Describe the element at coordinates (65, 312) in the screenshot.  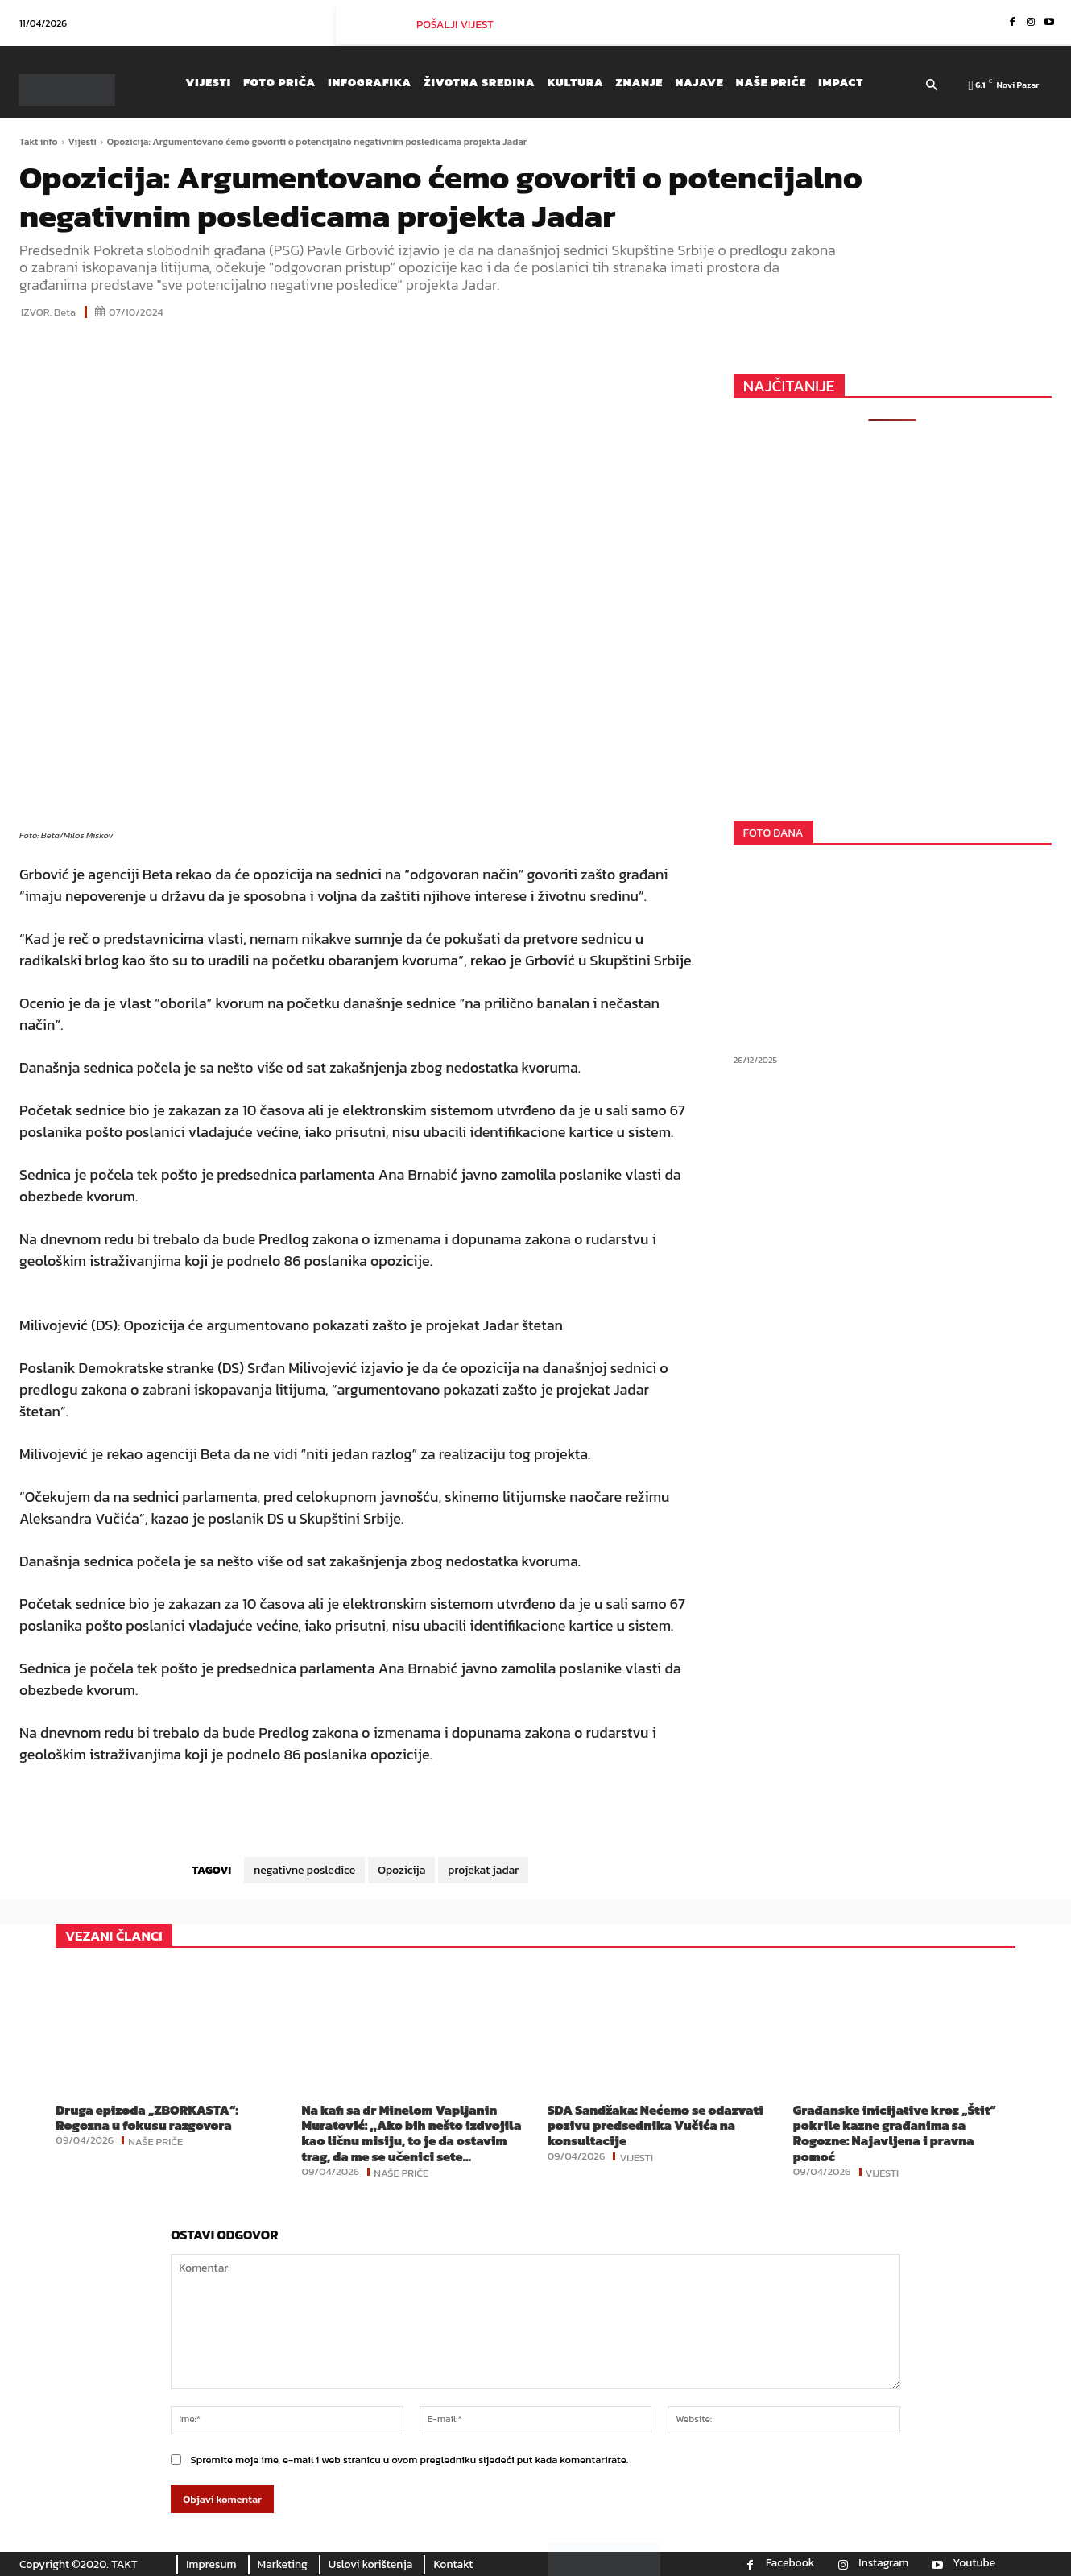
I see `Beta` at that location.